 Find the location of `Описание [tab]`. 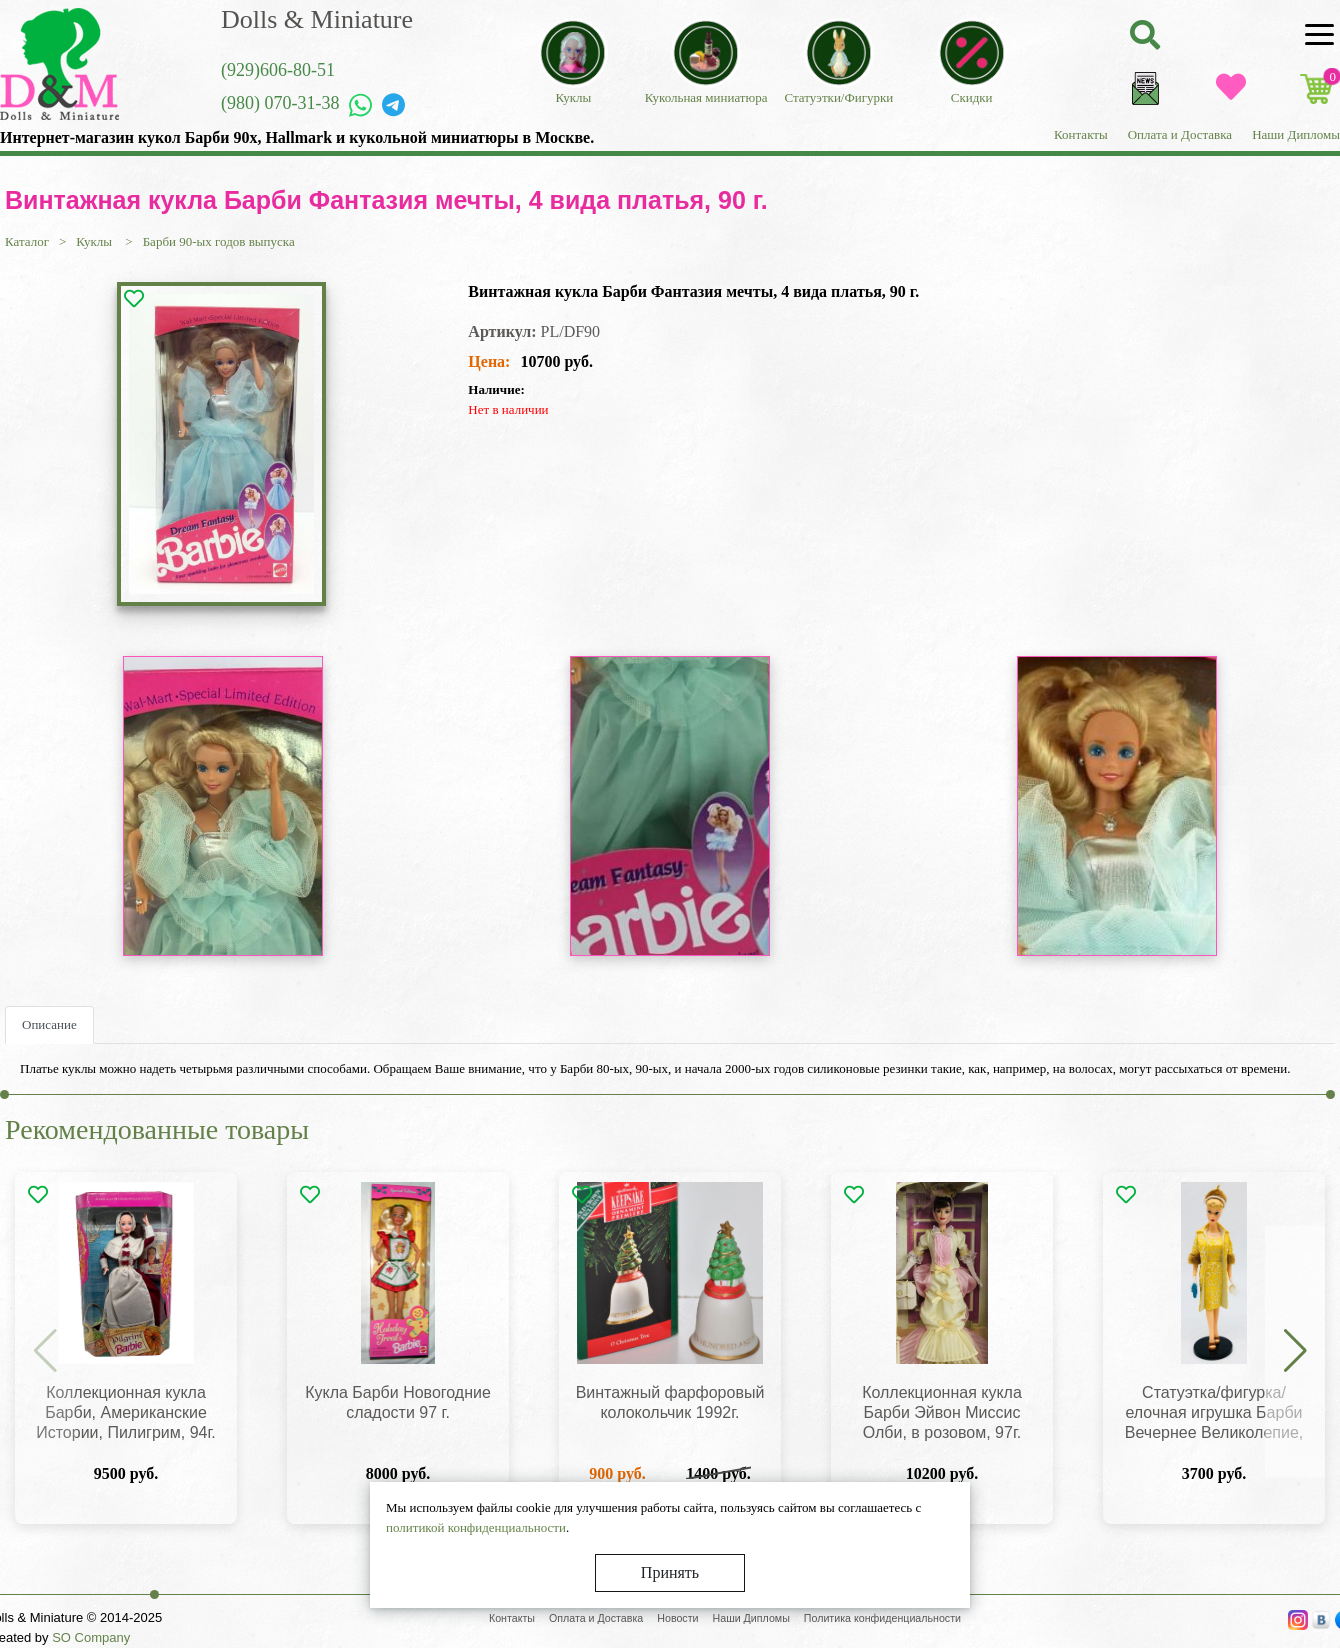

Описание [tab] is located at coordinates (49, 1024).